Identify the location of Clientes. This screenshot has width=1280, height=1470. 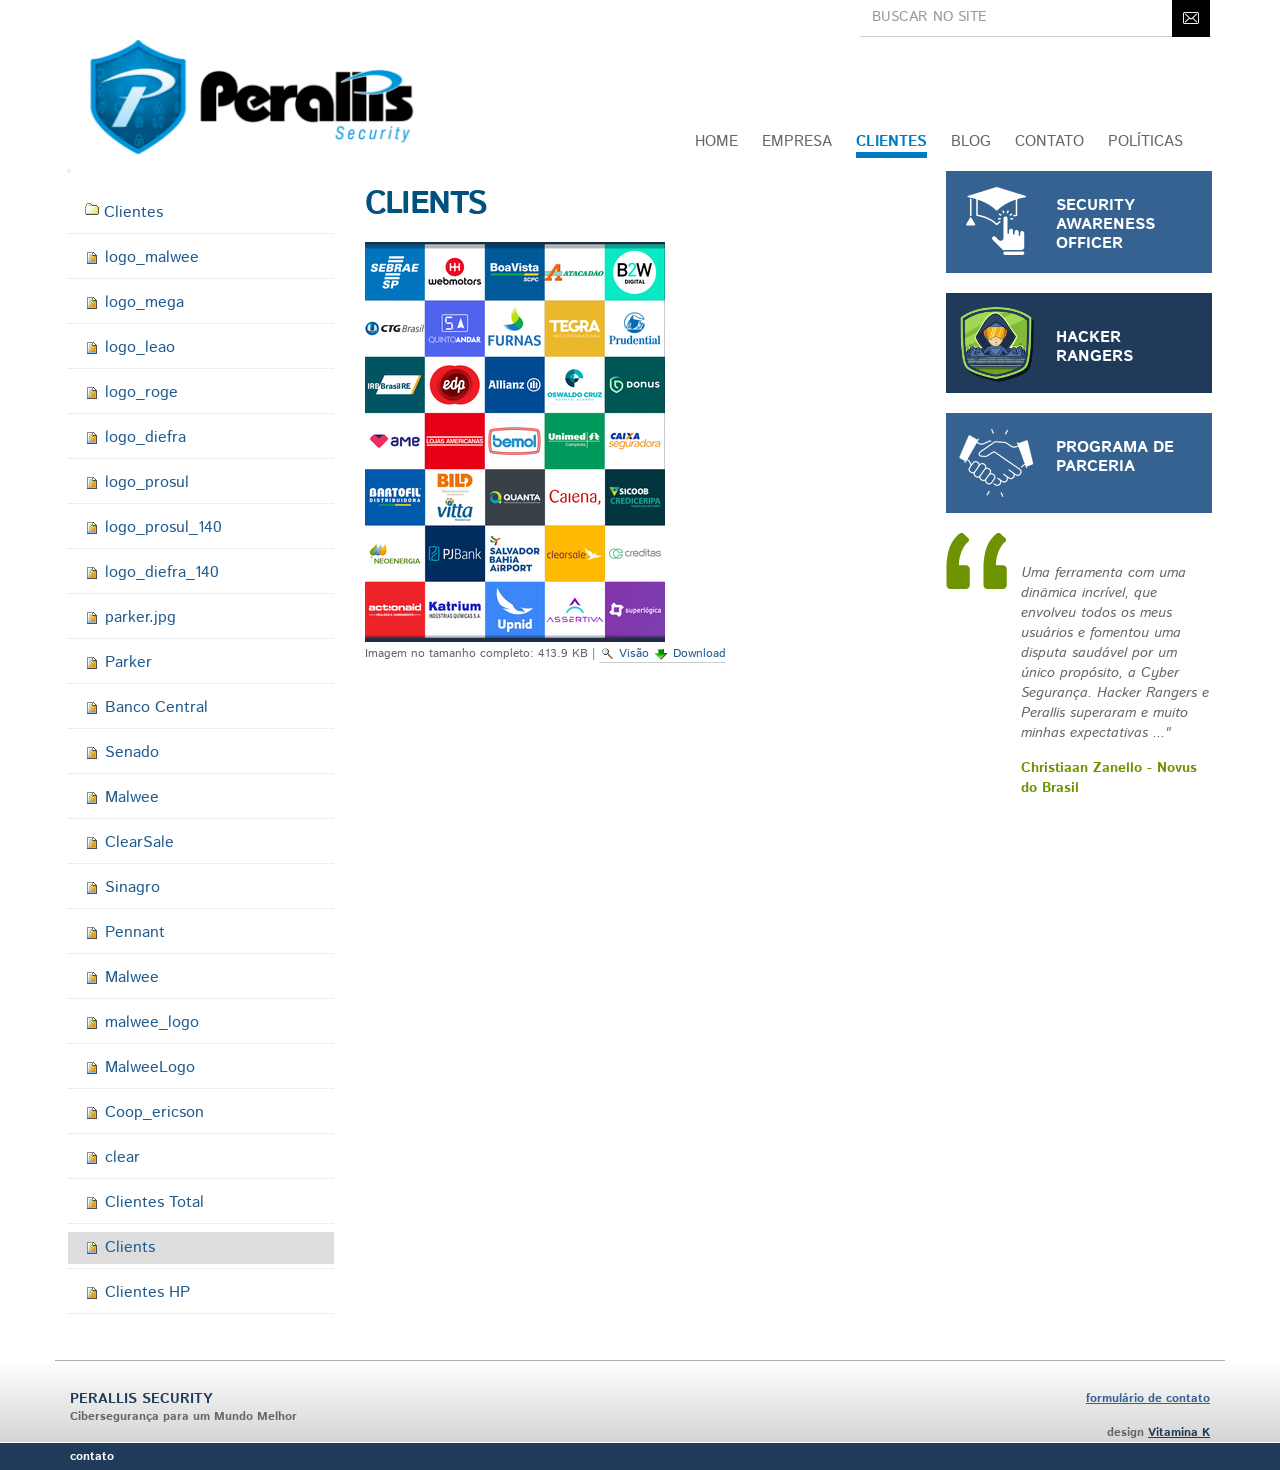
(891, 141).